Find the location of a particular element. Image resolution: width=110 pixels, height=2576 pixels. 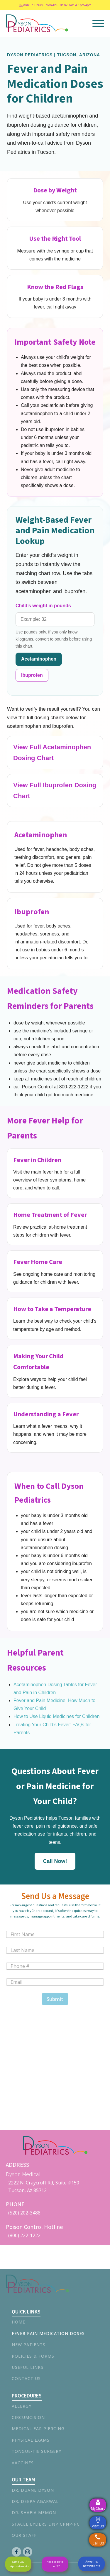

Home is located at coordinates (18, 2322).